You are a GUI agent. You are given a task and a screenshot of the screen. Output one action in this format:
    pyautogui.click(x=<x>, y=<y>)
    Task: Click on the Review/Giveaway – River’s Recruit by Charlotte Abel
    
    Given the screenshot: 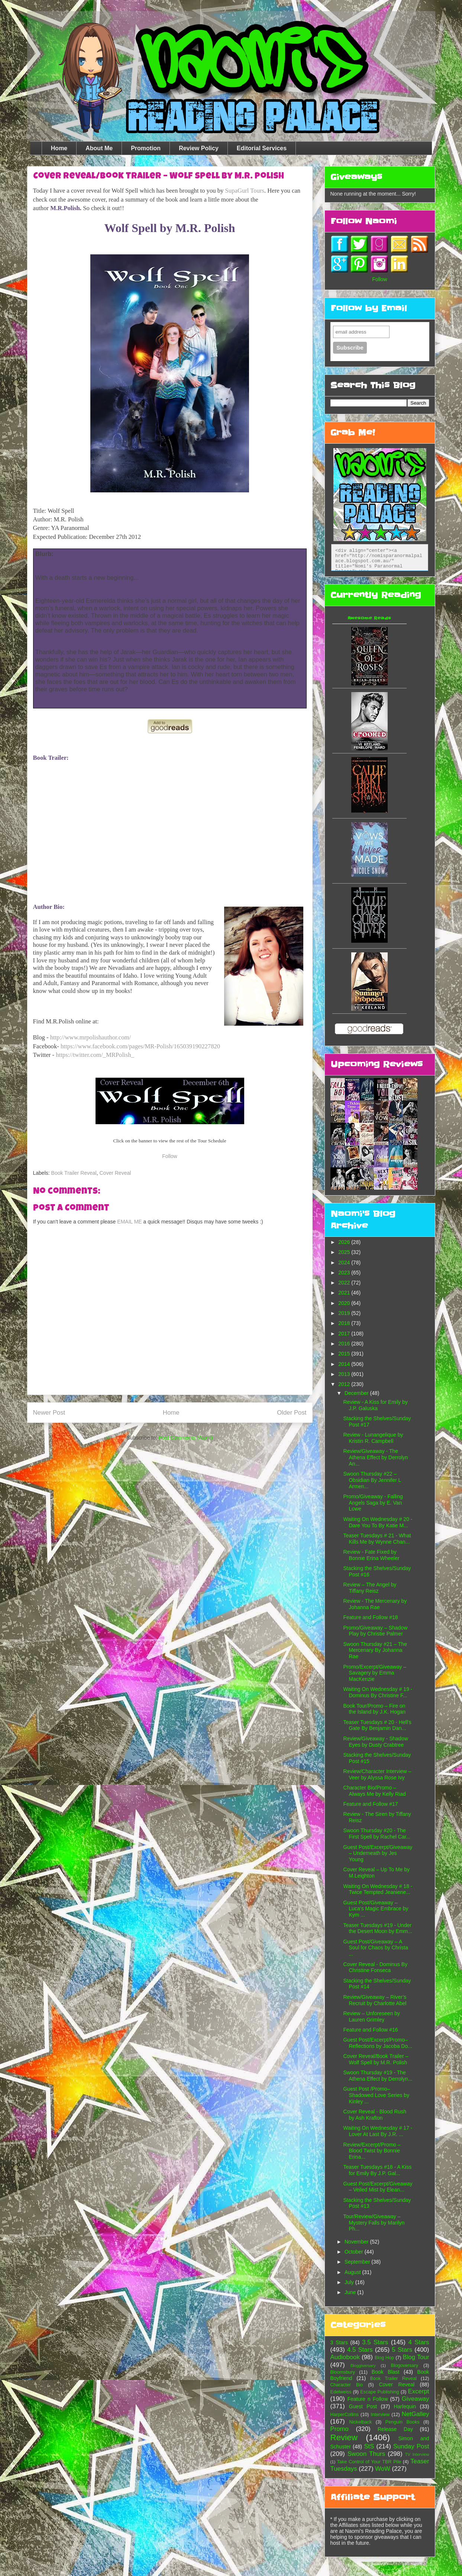 What is the action you would take?
    pyautogui.click(x=374, y=2000)
    